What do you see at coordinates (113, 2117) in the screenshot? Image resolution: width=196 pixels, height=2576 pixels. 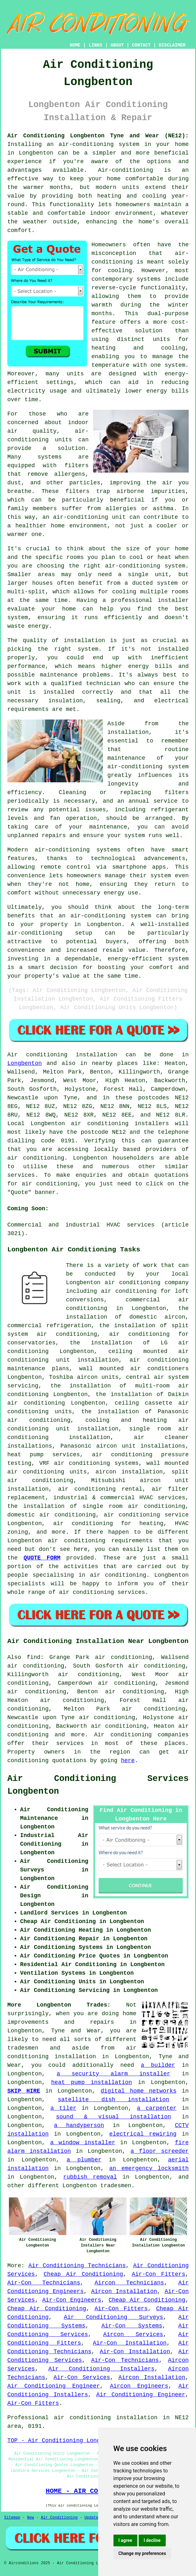 I see `sound & visual installation` at bounding box center [113, 2117].